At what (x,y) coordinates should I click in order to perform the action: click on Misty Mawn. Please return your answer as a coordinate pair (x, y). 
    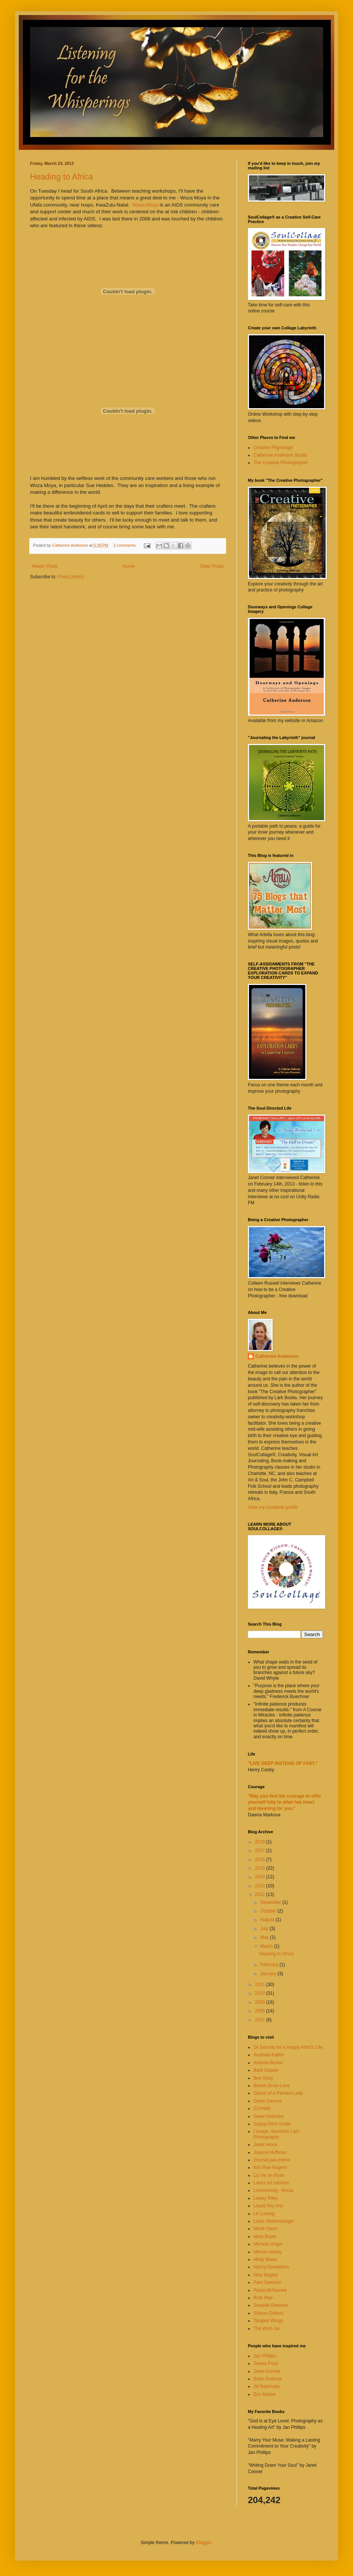
    Looking at the image, I should click on (265, 2259).